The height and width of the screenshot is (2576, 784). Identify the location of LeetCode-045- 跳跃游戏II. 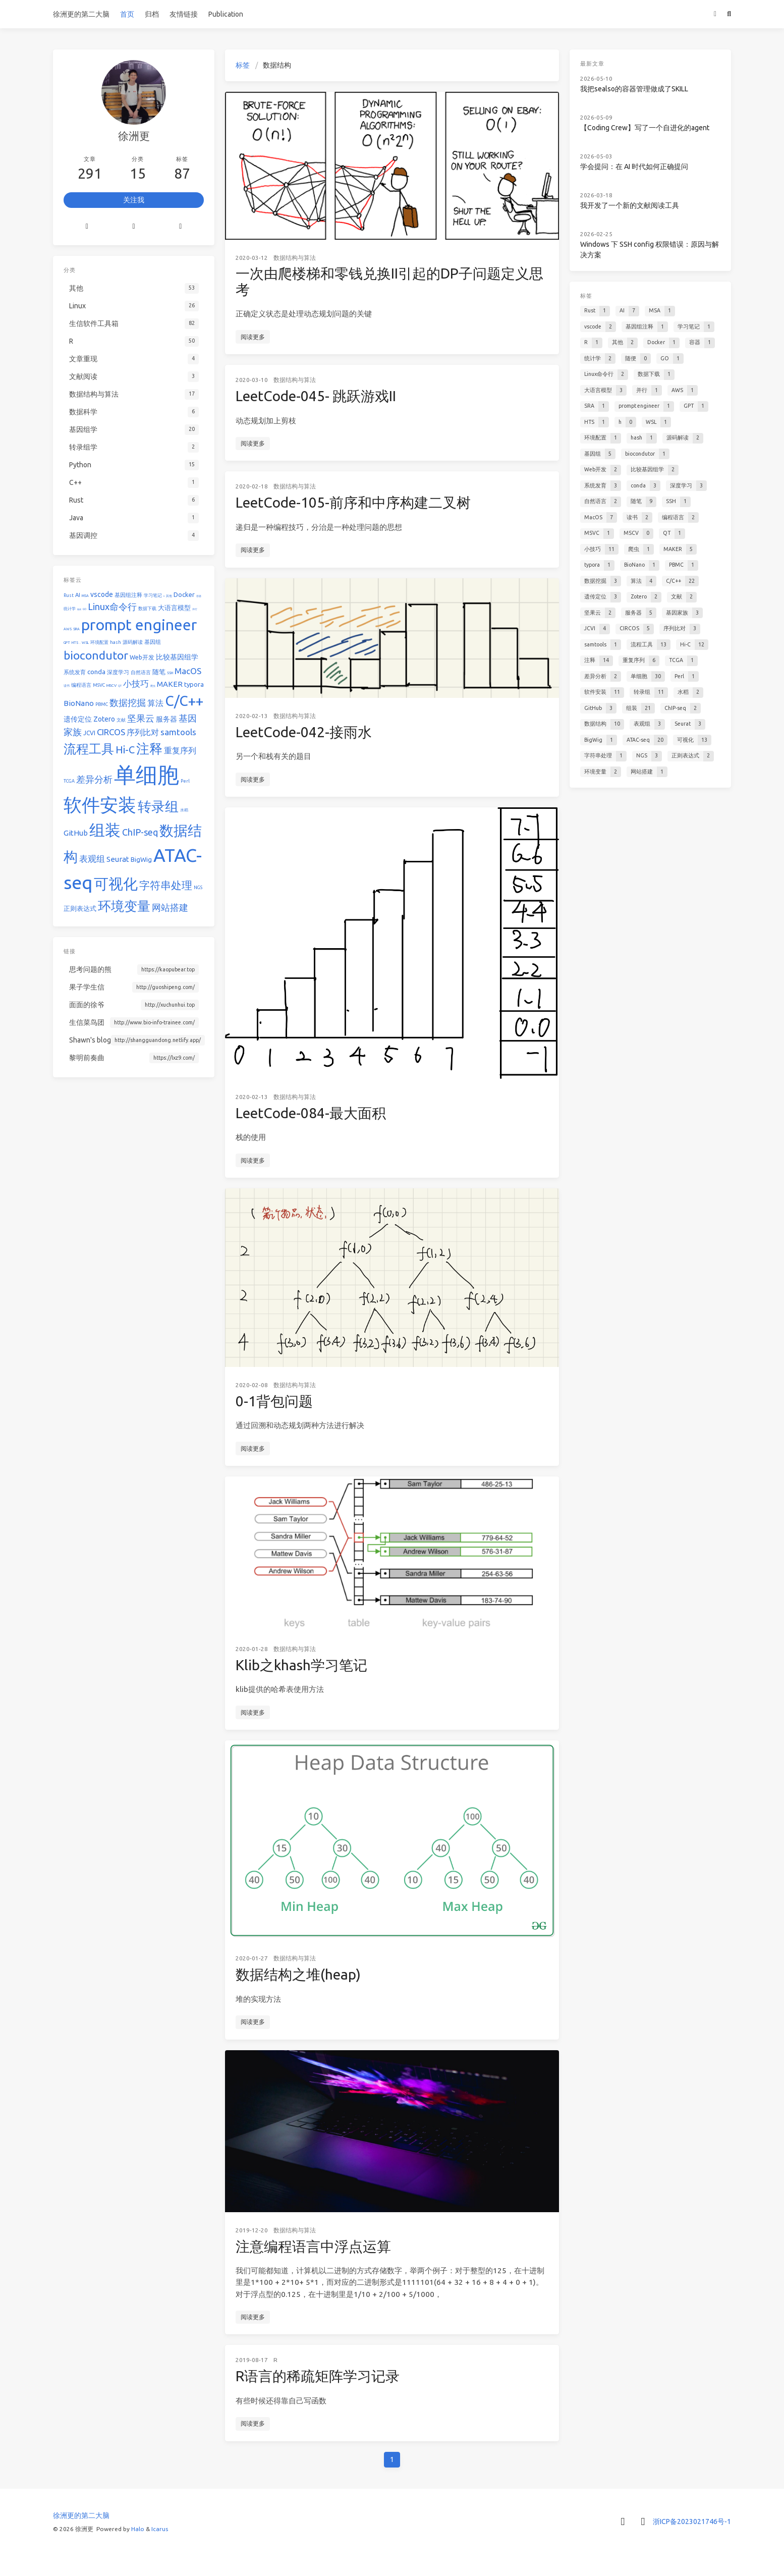
(316, 396).